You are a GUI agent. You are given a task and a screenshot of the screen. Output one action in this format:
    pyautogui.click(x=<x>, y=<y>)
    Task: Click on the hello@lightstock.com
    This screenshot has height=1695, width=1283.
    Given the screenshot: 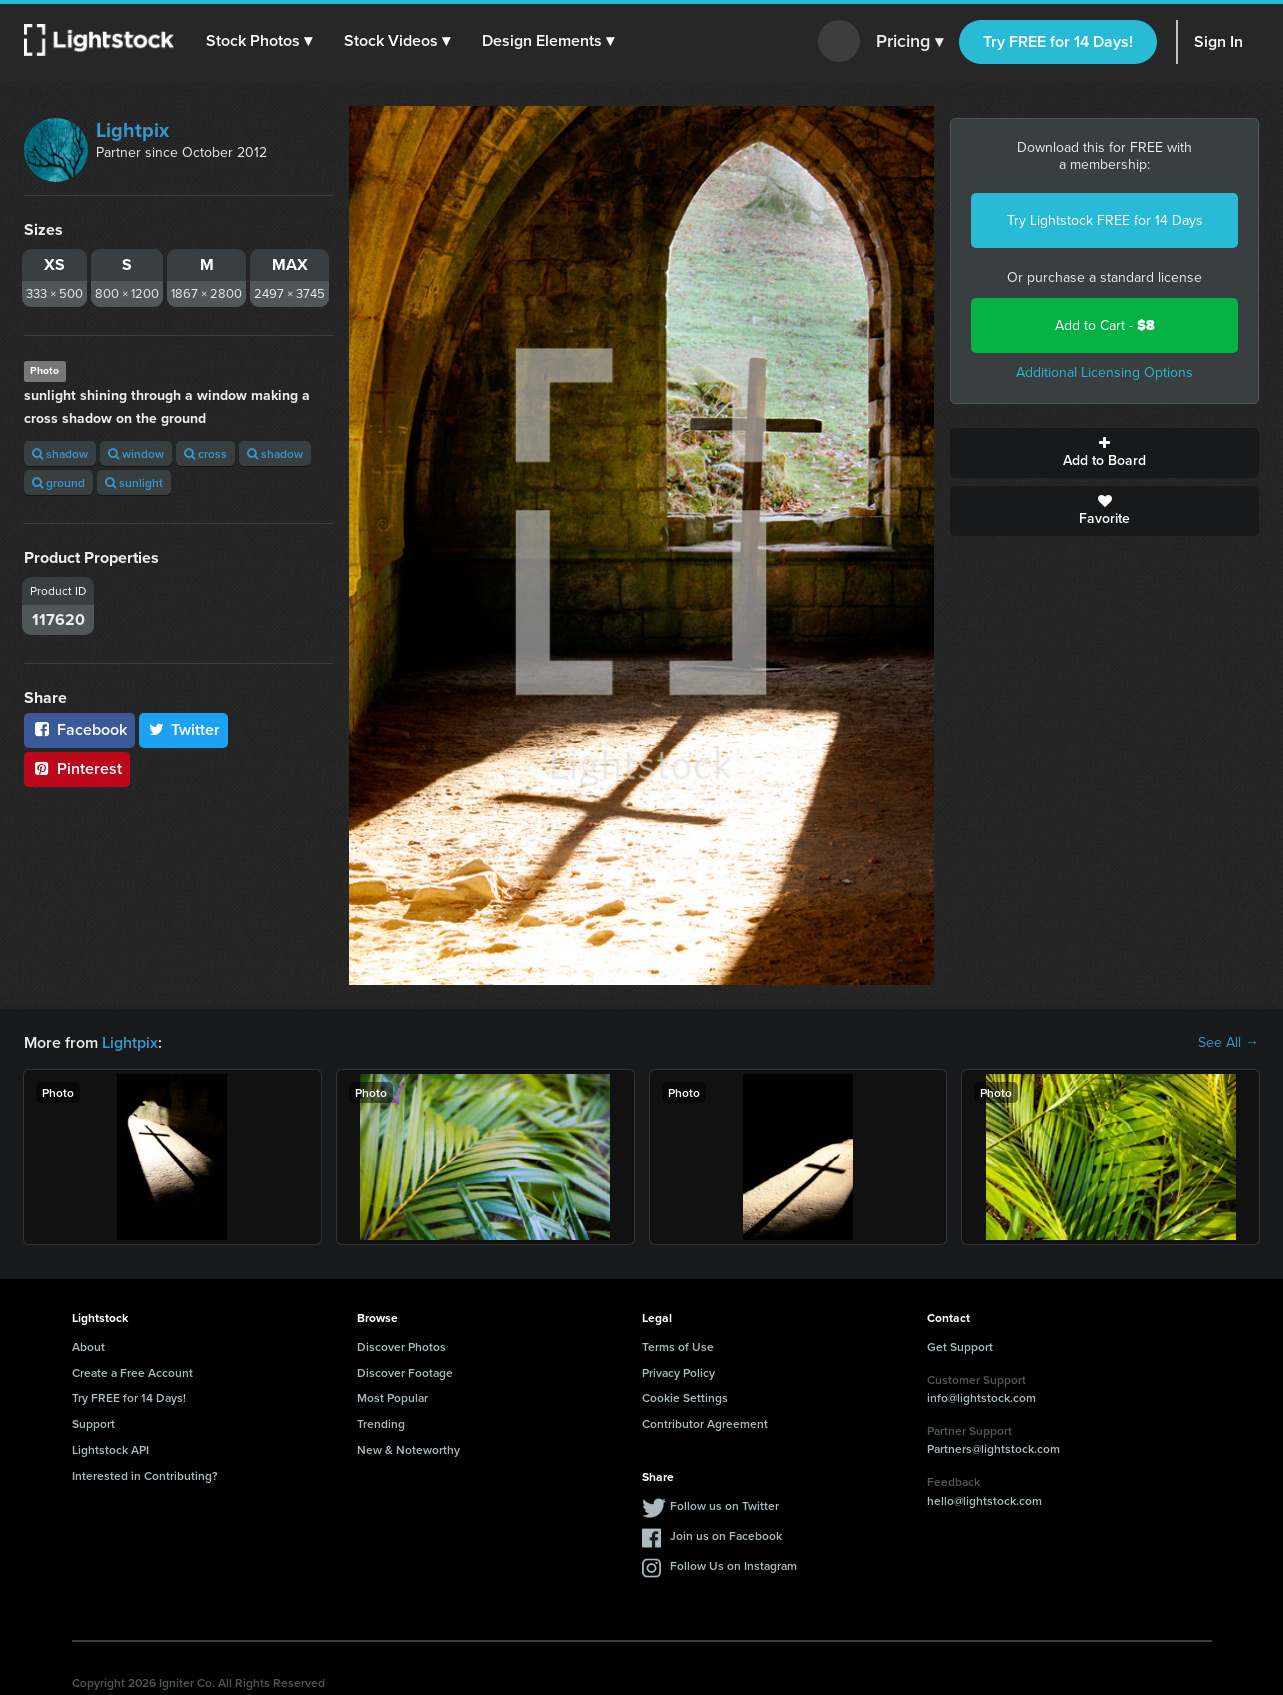 What is the action you would take?
    pyautogui.click(x=984, y=1500)
    